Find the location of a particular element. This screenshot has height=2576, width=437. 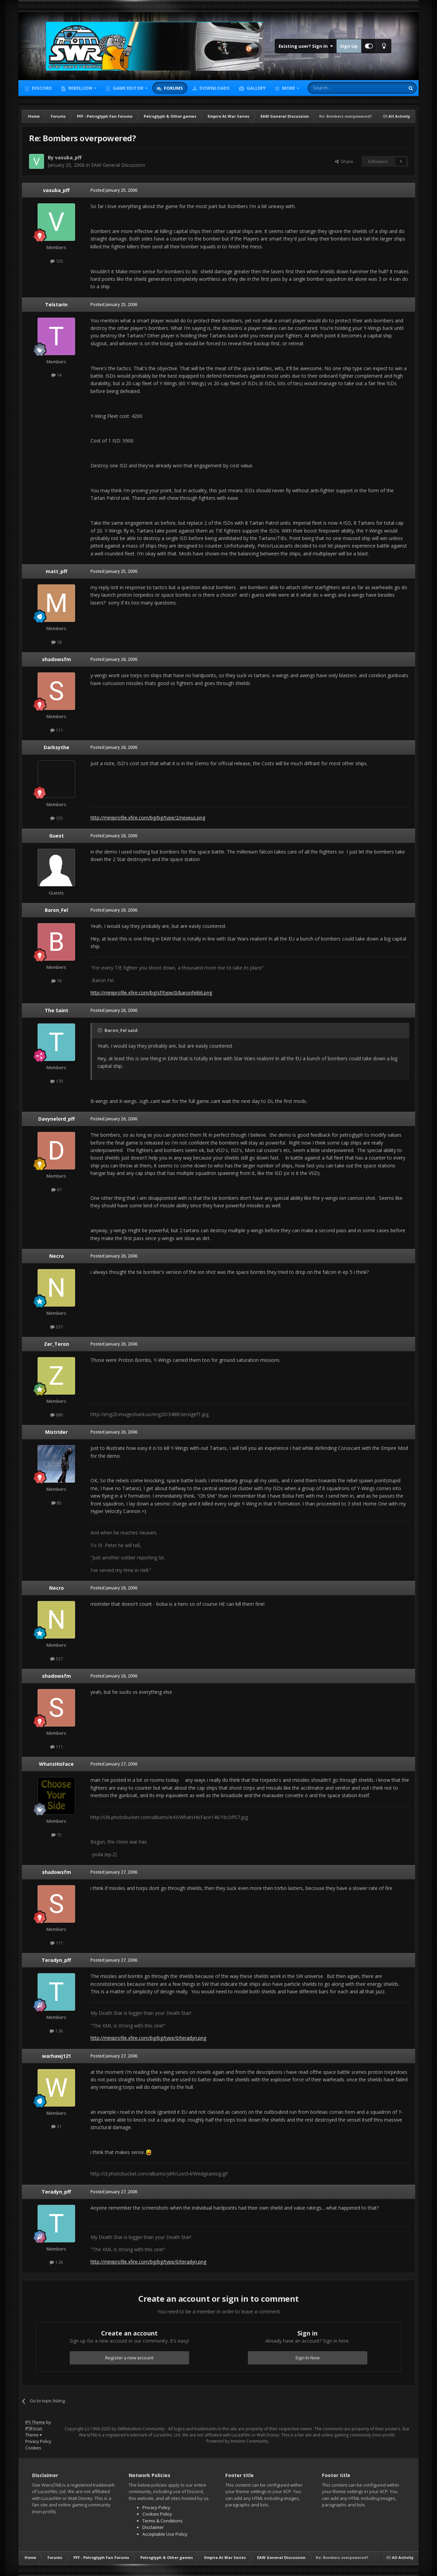

Telstarin is located at coordinates (56, 304).